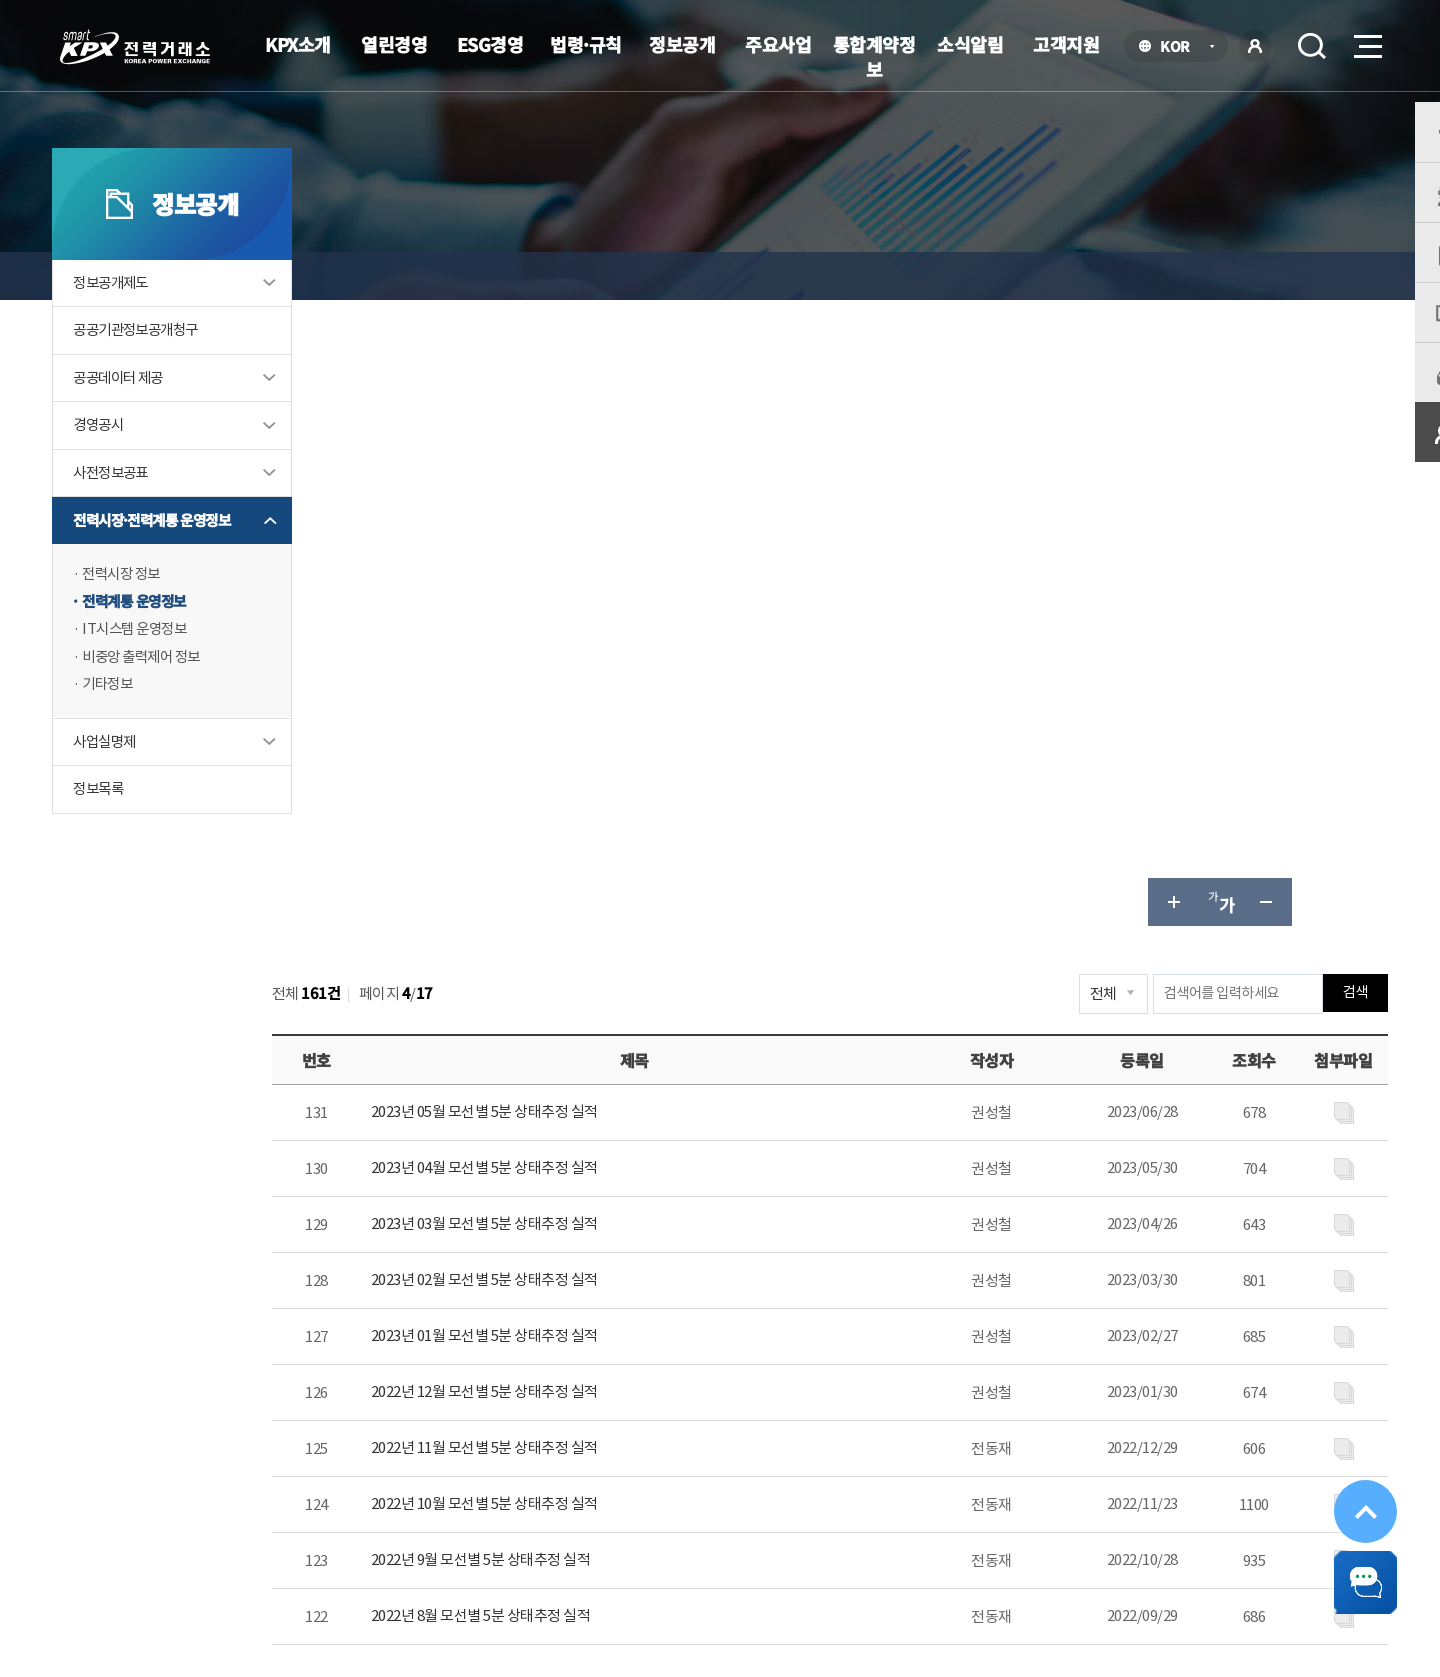 Image resolution: width=1440 pixels, height=1677 pixels. Describe the element at coordinates (563, 822) in the screenshot. I see `2022년 11월 모선별 5분 상태추정 실적` at that location.